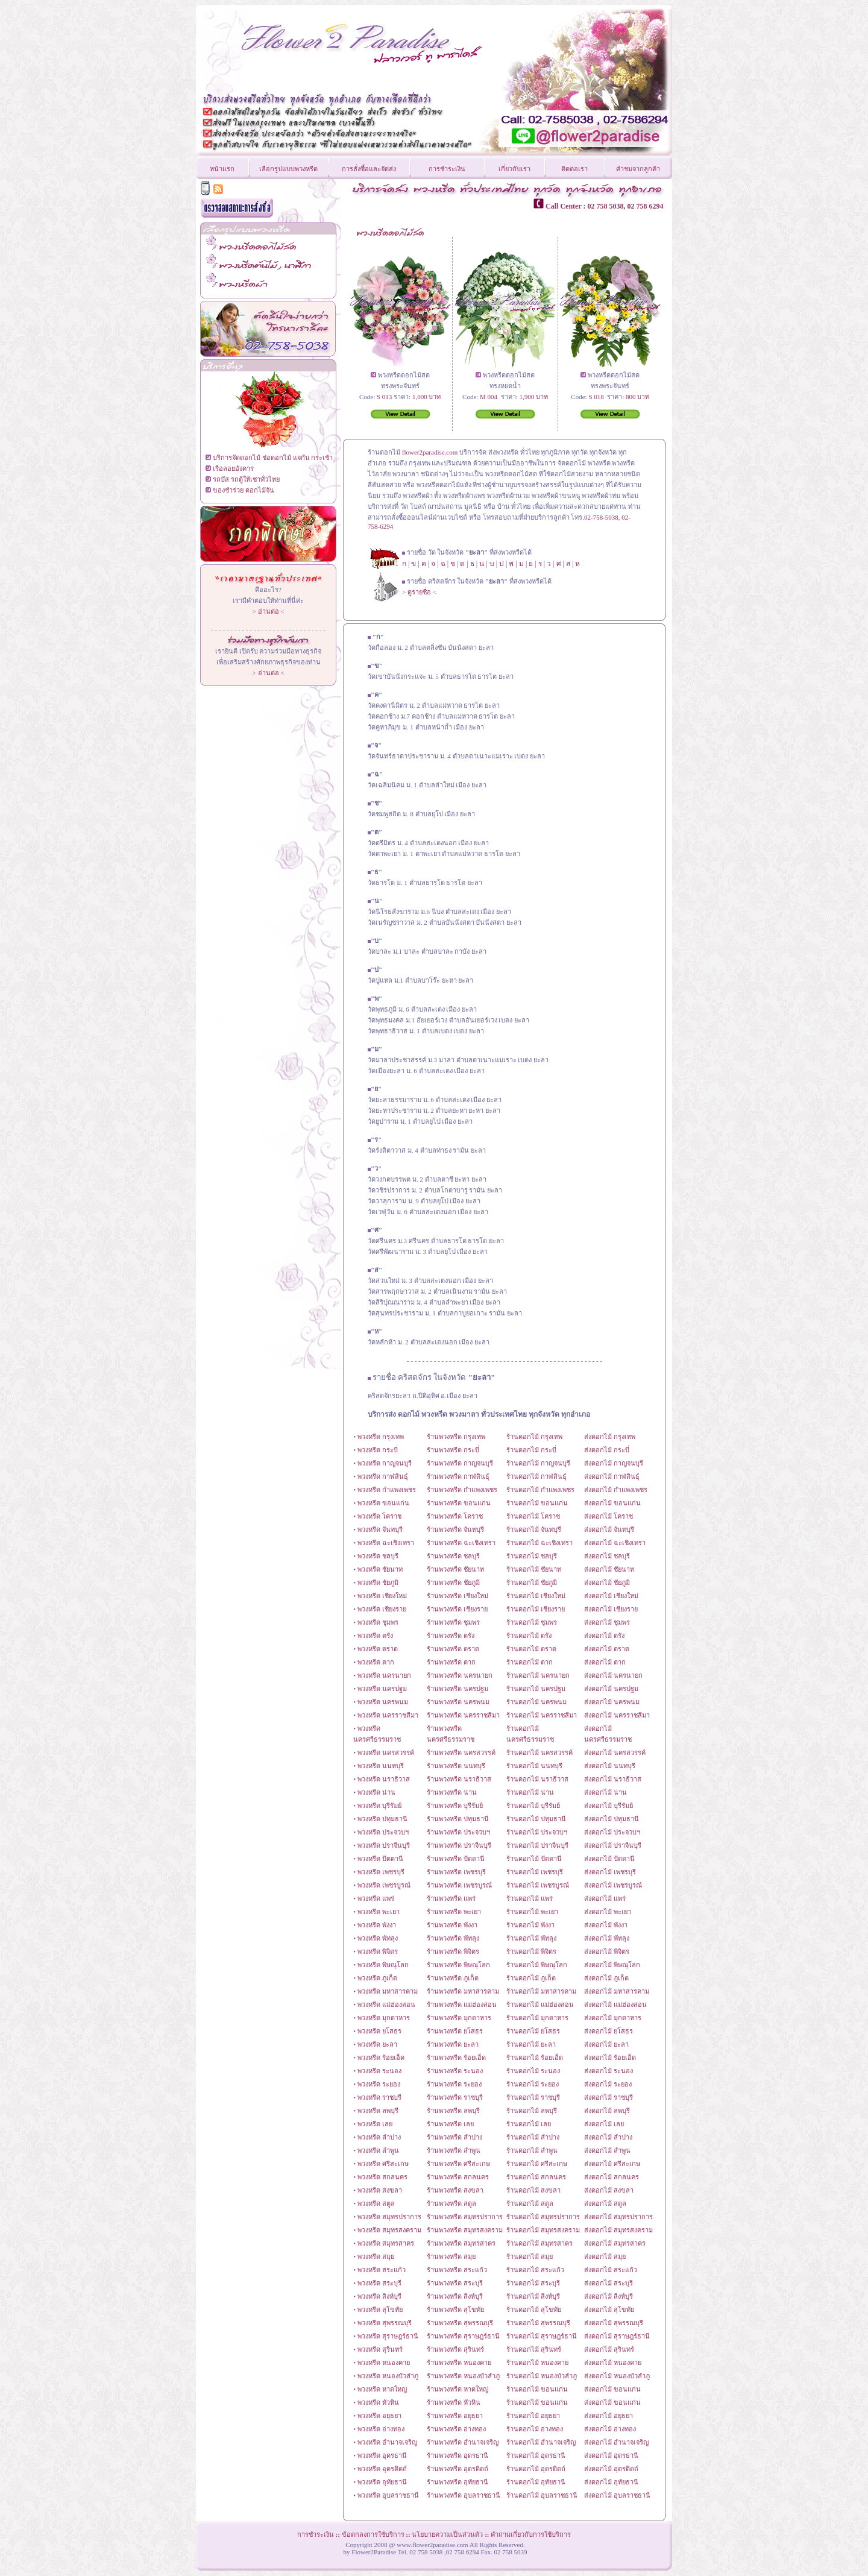 This screenshot has width=868, height=2576. What do you see at coordinates (377, 1951) in the screenshot?
I see `พวงหรีด พิจิตร` at bounding box center [377, 1951].